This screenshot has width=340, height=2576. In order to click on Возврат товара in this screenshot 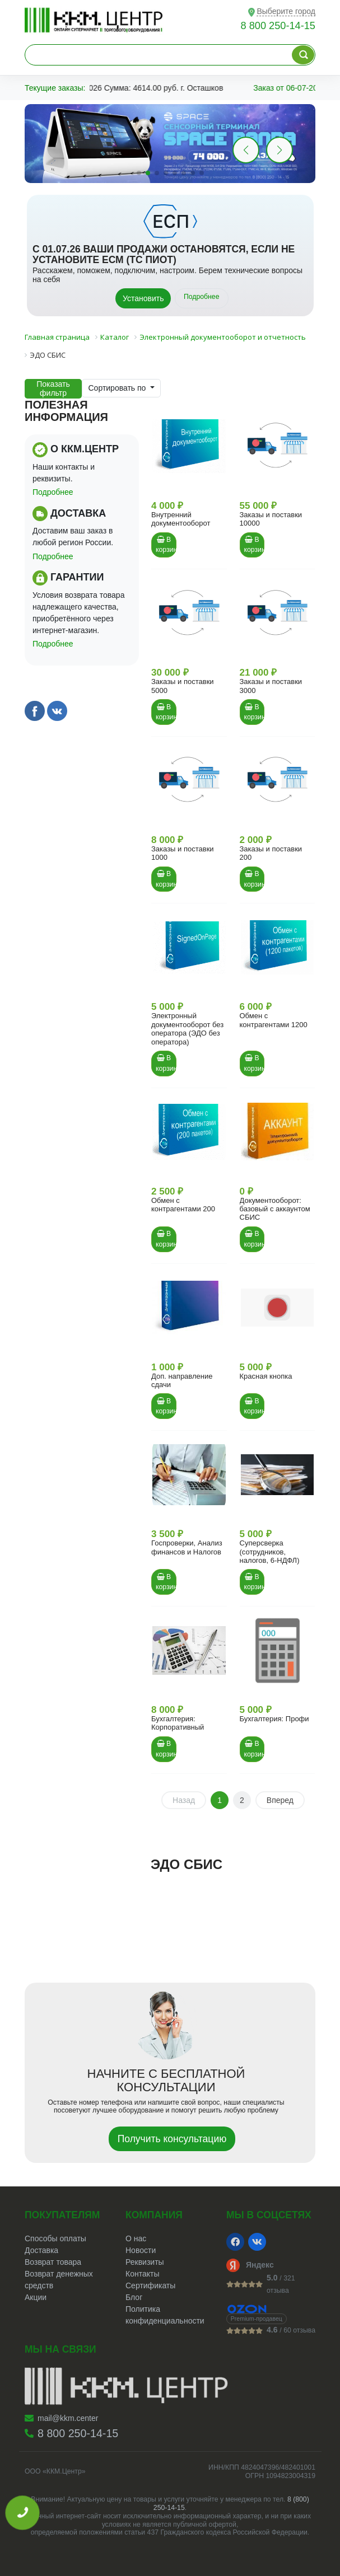, I will do `click(53, 2261)`.